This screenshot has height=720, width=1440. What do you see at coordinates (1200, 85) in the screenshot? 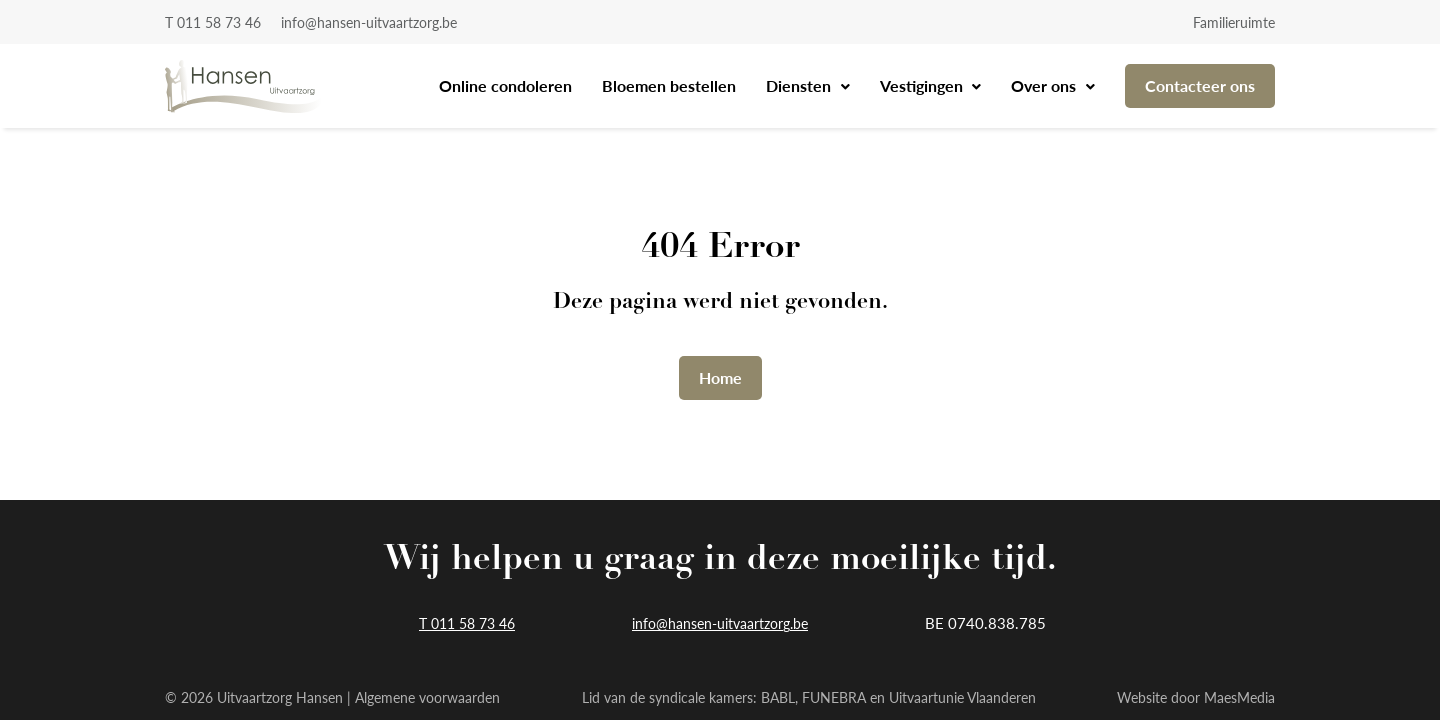
I see `Contacteer ons` at bounding box center [1200, 85].